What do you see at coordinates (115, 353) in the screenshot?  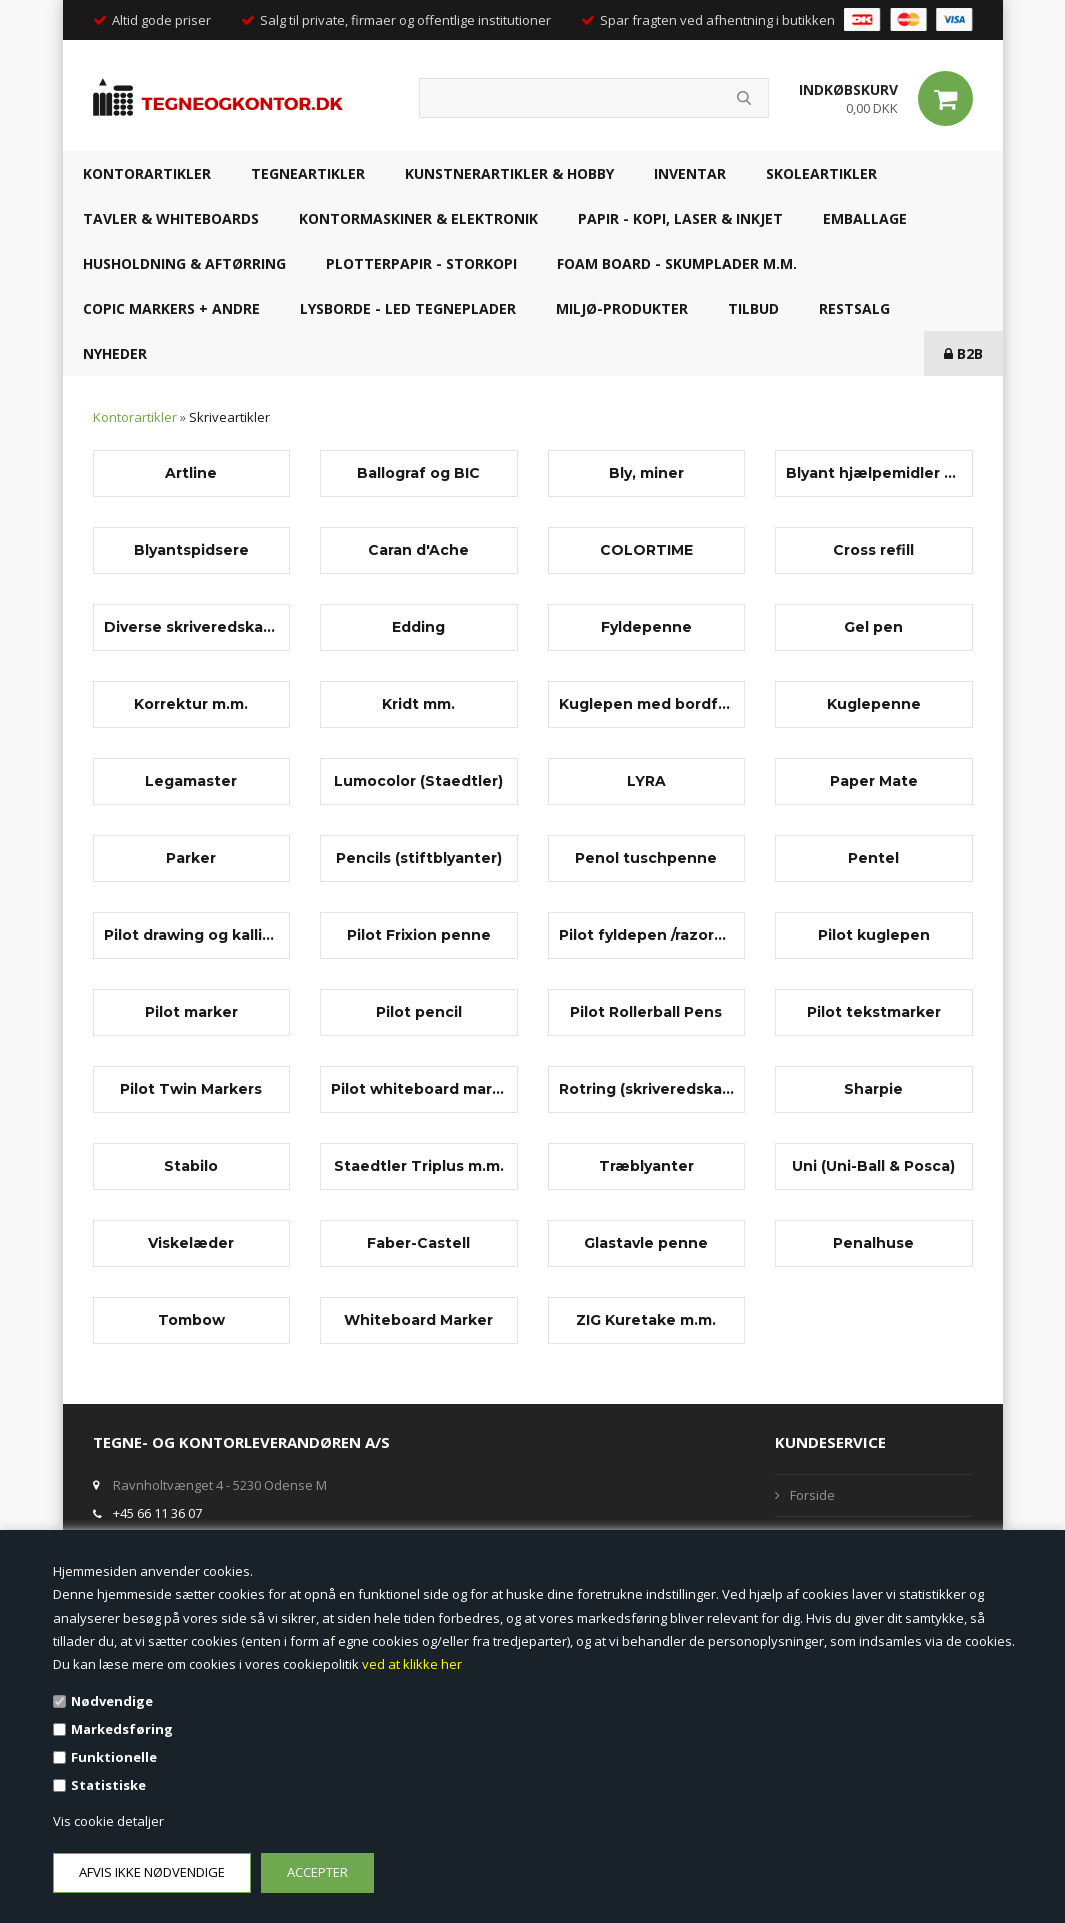 I see `NYHEDER` at bounding box center [115, 353].